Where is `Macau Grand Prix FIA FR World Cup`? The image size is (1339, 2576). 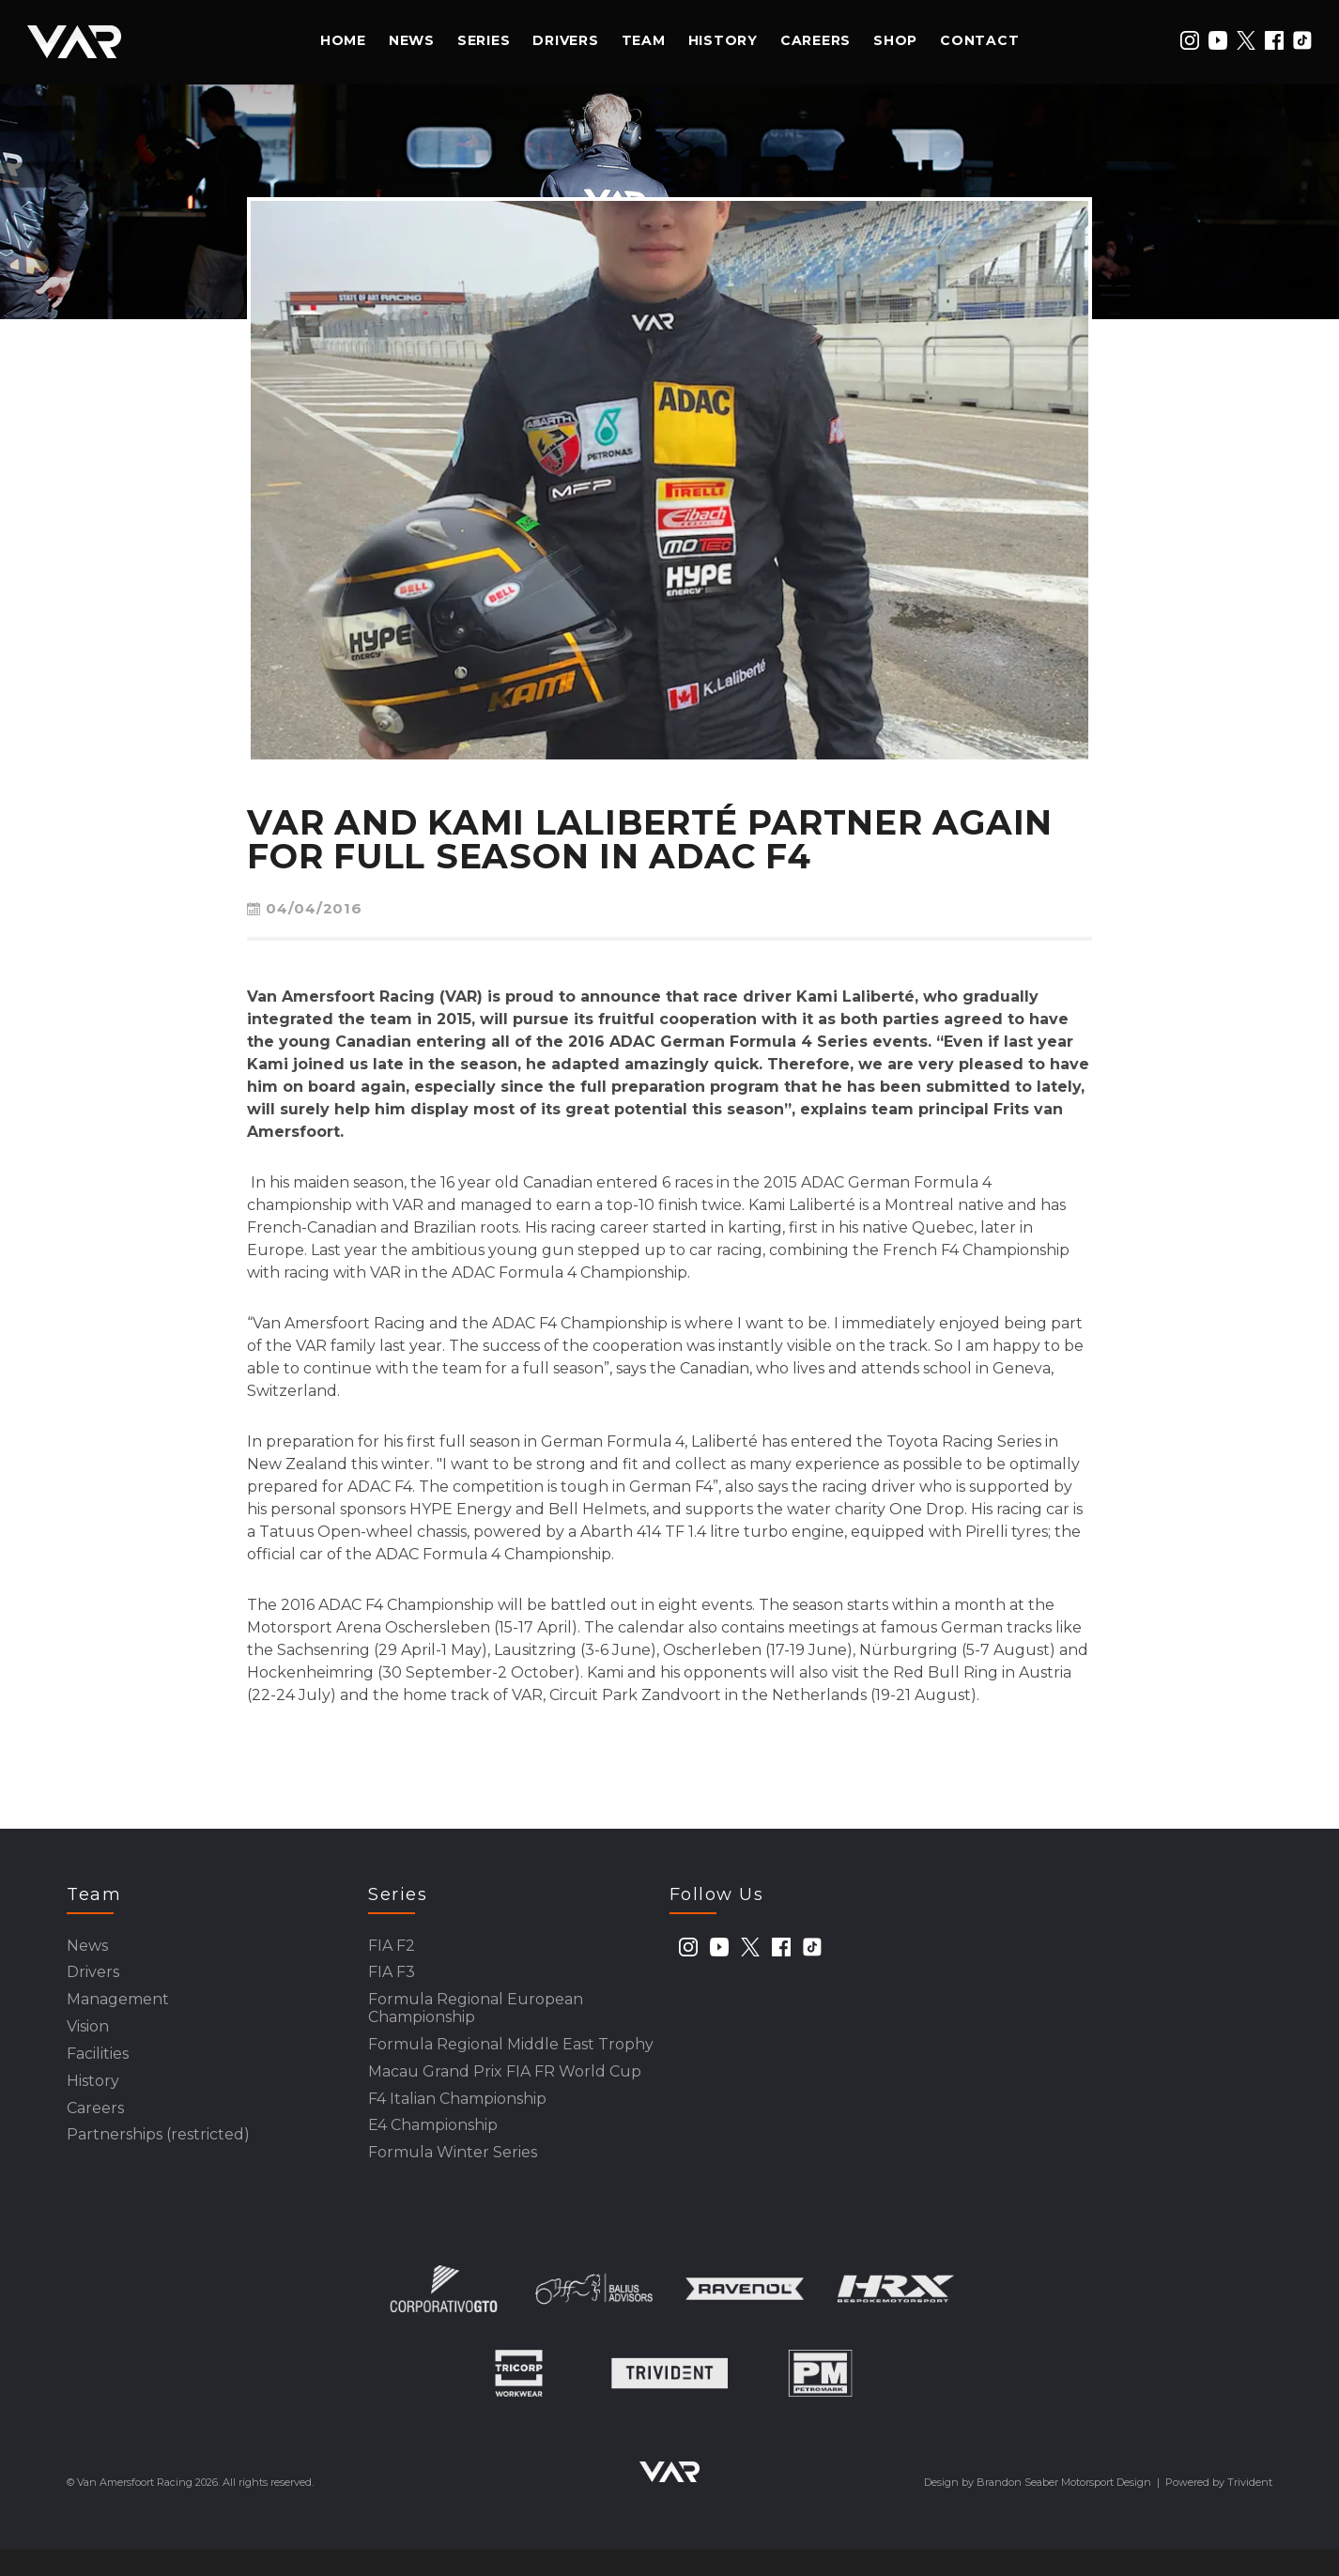 Macau Grand Prix FIA FR World Cup is located at coordinates (504, 2088).